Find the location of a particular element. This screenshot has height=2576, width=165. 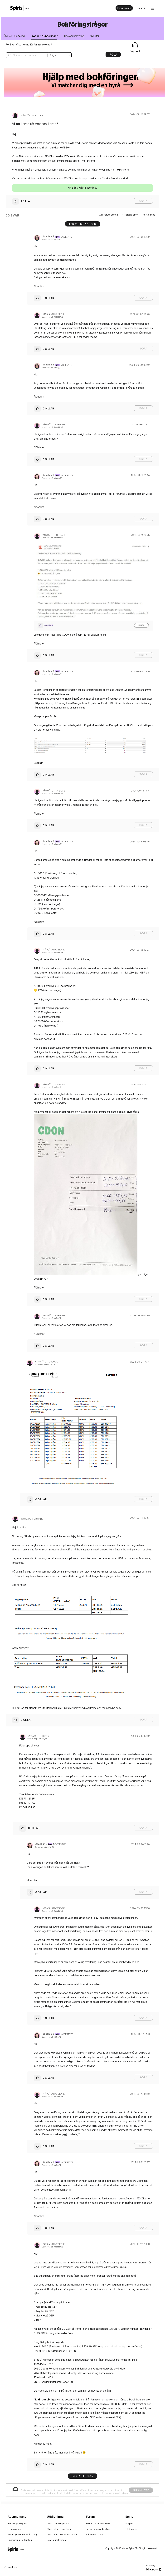

[Se profil för sofia_12] is located at coordinates (25, 115).